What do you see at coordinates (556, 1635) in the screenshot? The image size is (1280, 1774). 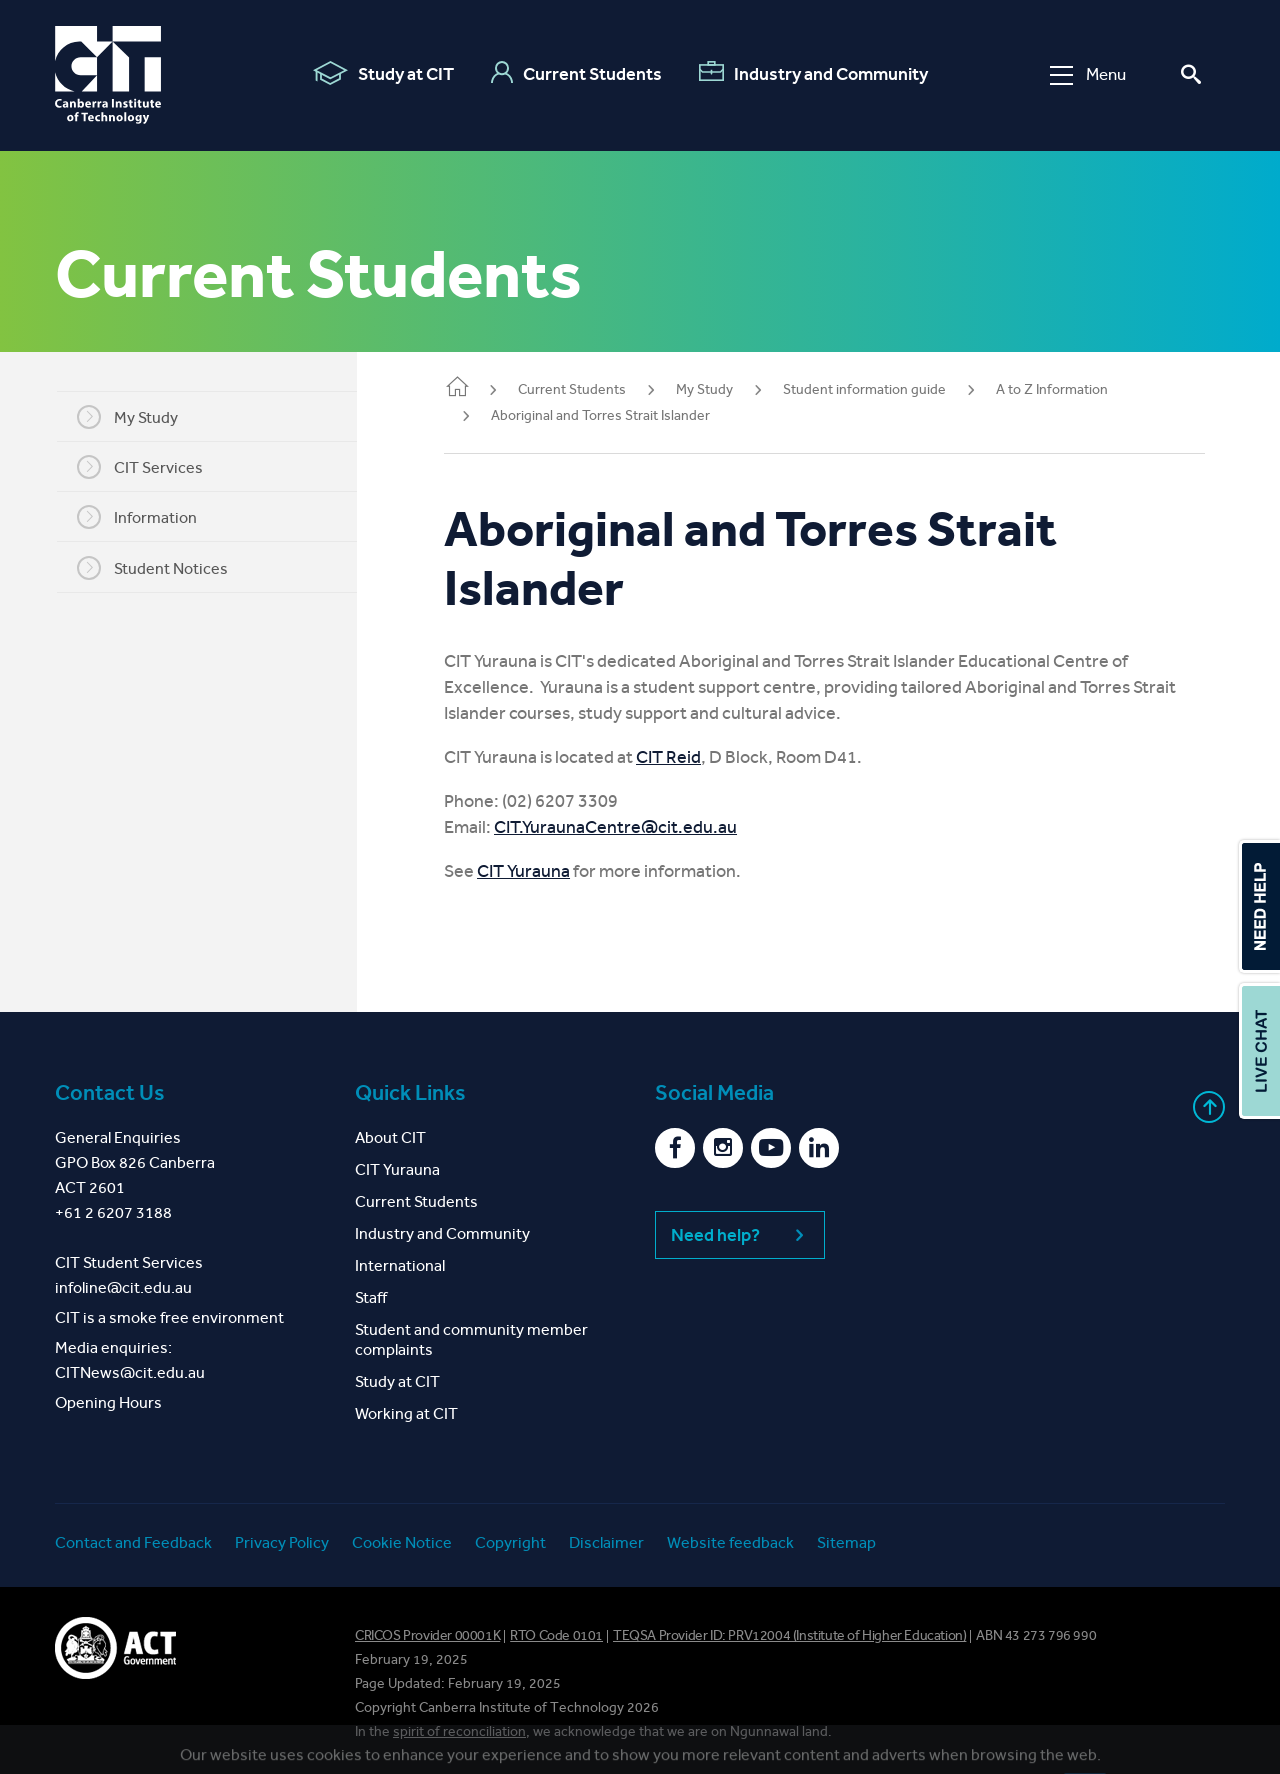 I see `RTO Code 0101` at bounding box center [556, 1635].